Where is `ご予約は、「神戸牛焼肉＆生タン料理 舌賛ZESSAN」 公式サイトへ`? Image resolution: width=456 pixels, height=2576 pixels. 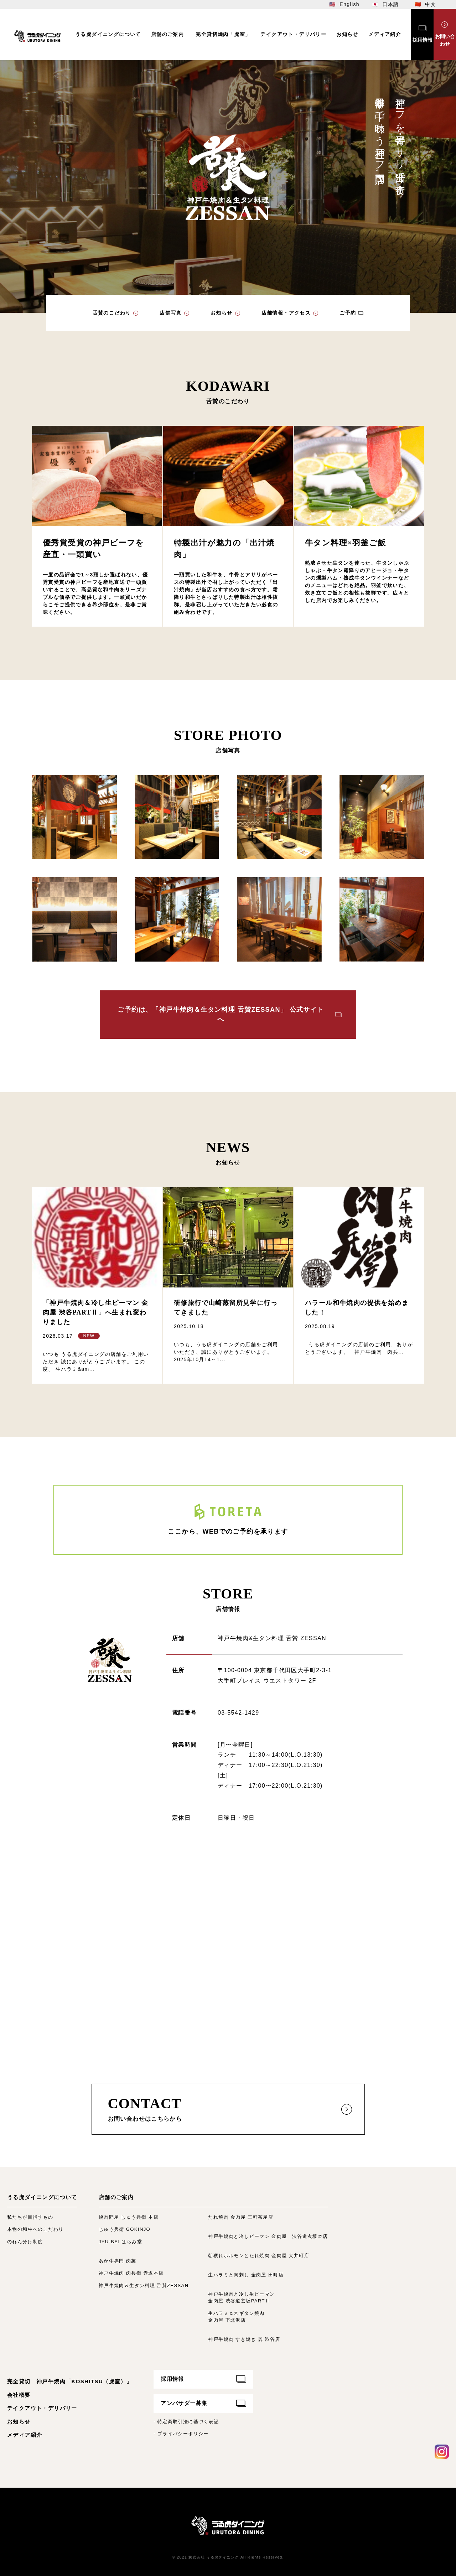
ご予約は、「神戸牛焼肉＆生タン料理 舌賛ZESSAN」 公式サイトへ is located at coordinates (221, 1014).